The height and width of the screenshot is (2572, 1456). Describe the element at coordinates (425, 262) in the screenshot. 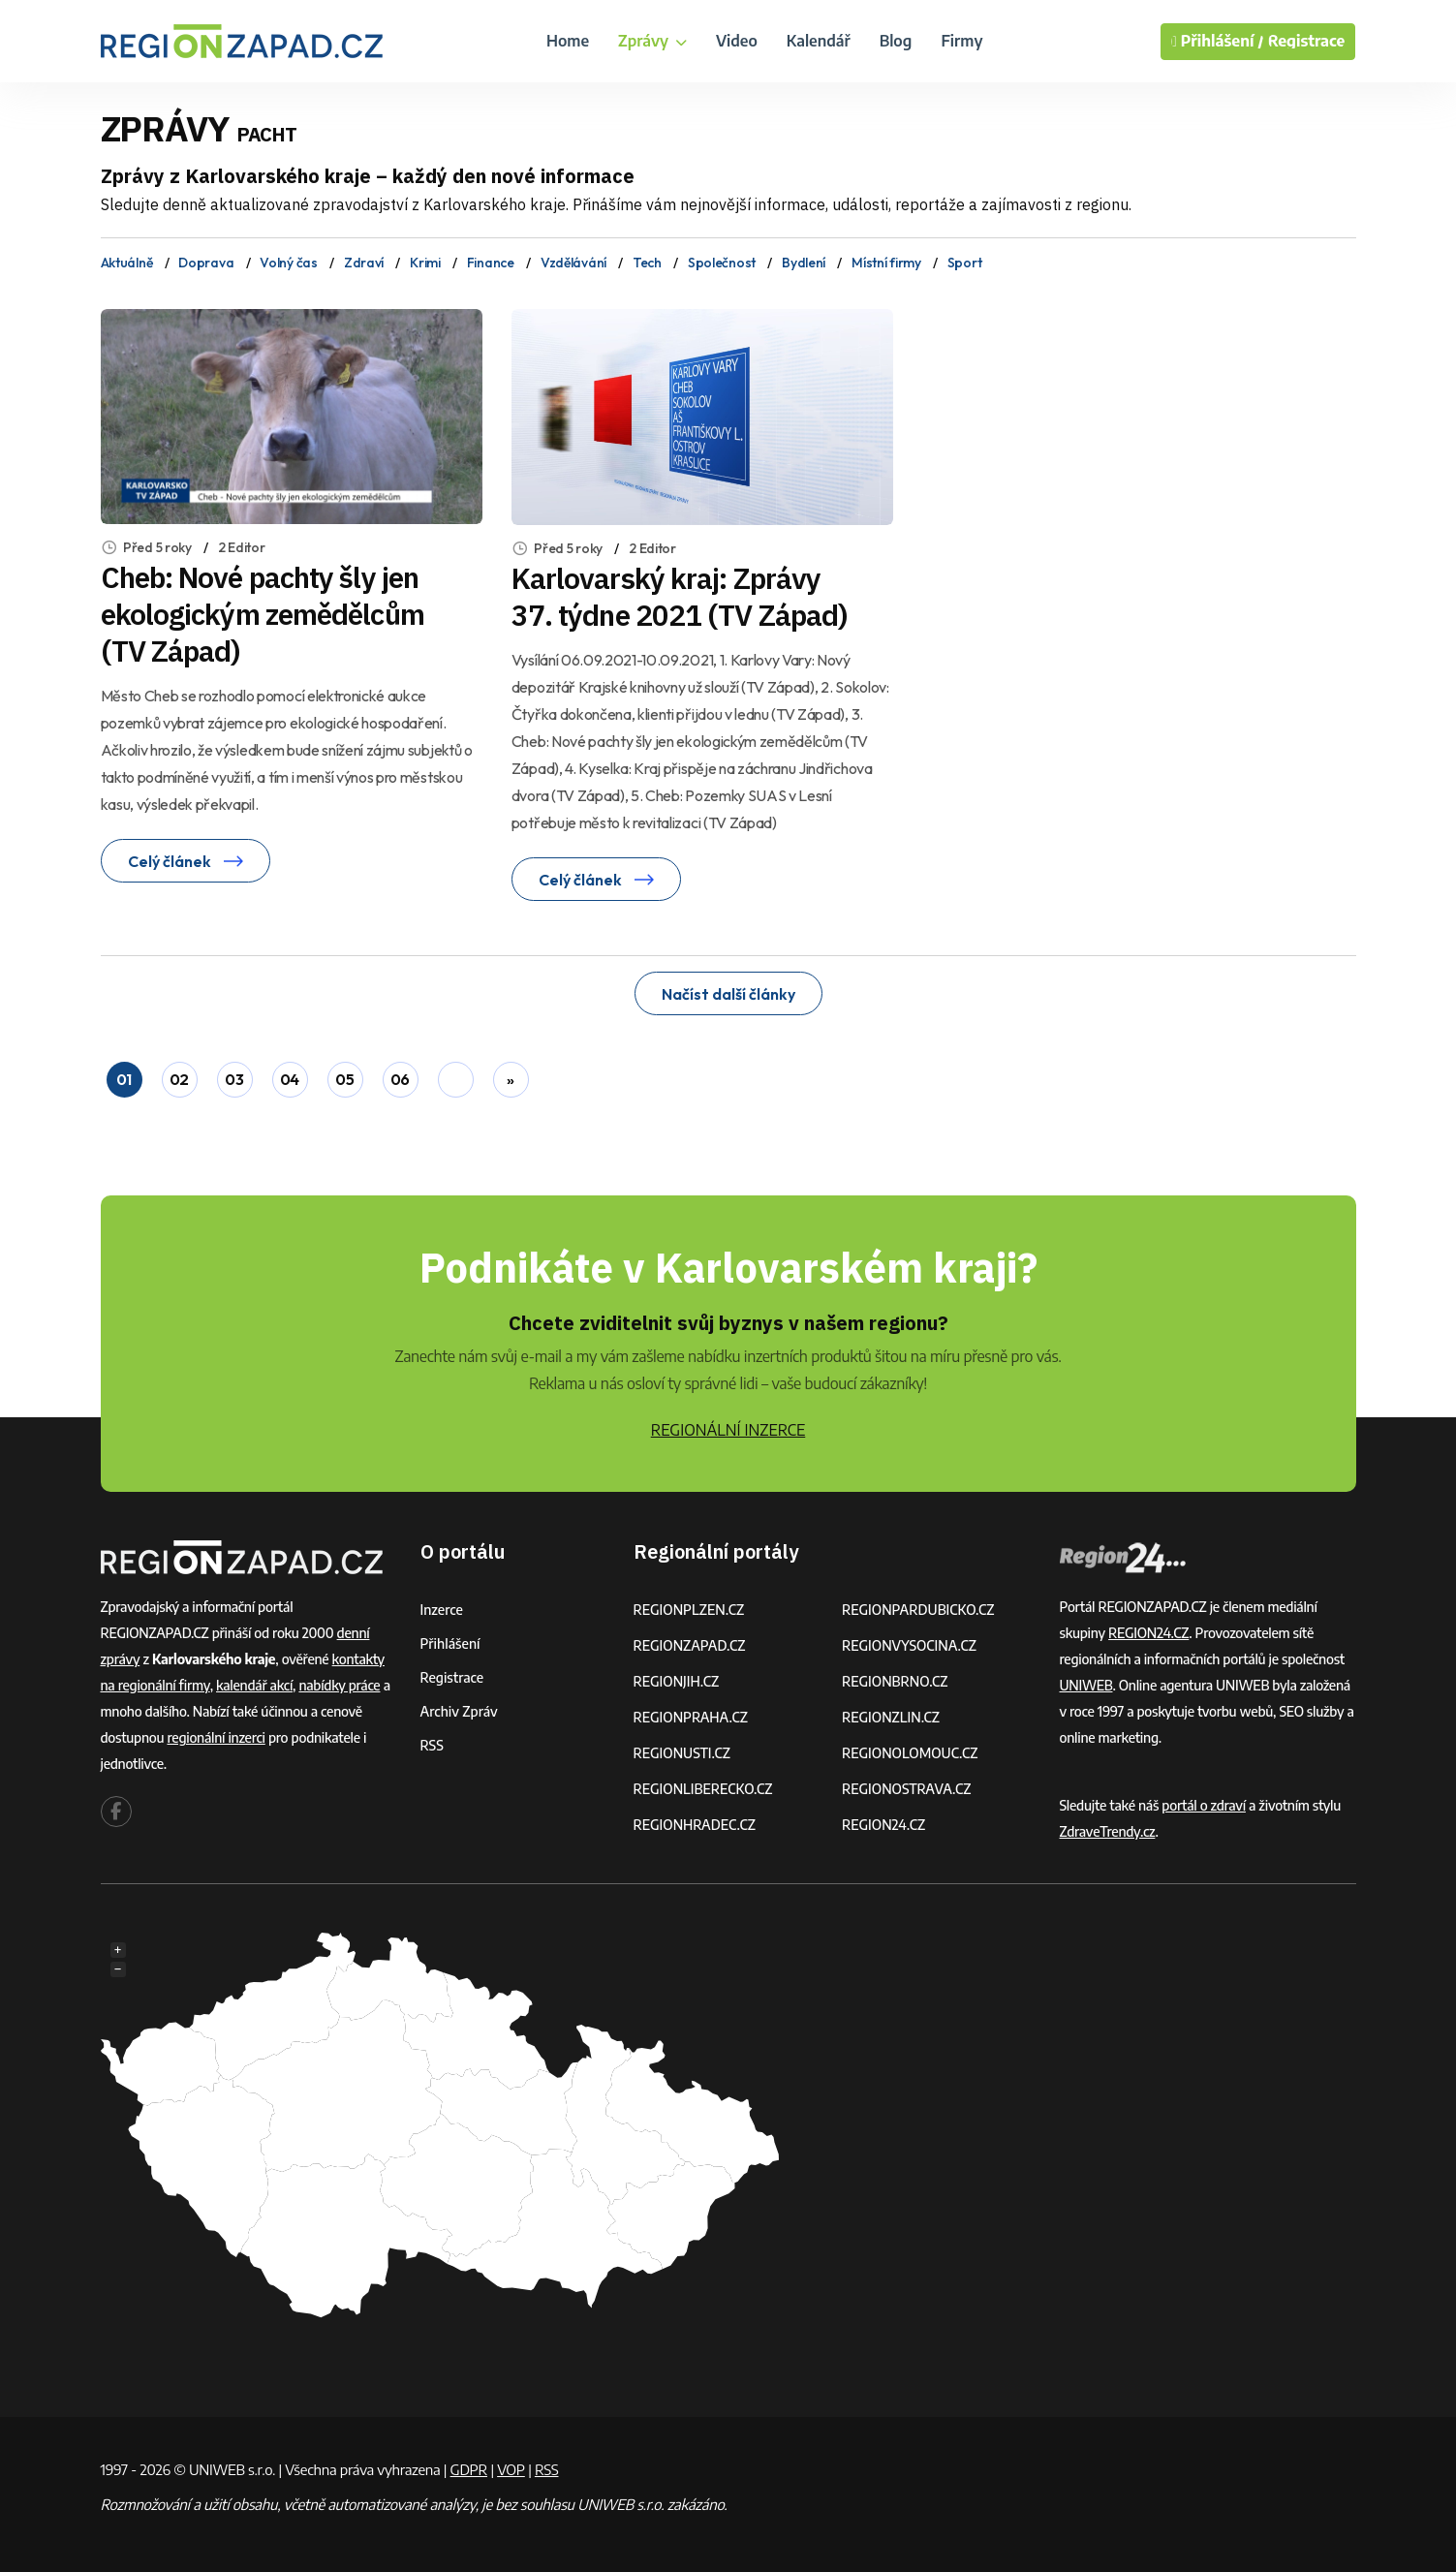

I see `Krimi` at that location.